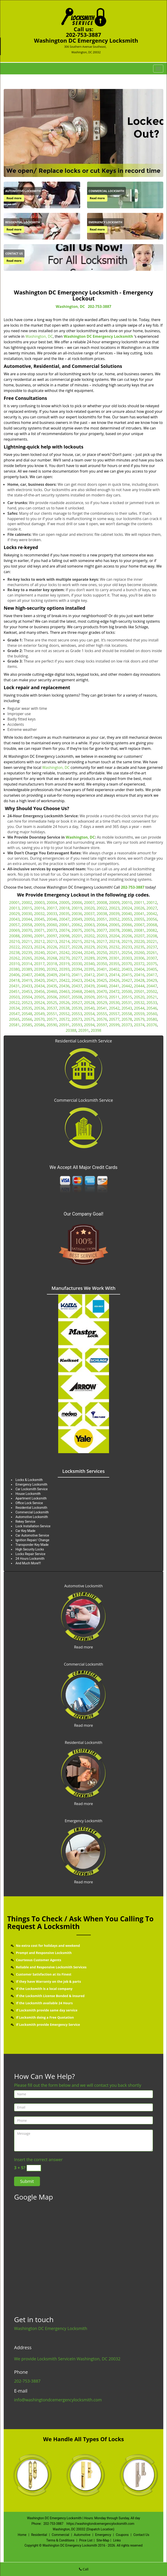 This screenshot has height=2576, width=167. Describe the element at coordinates (126, 958) in the screenshot. I see `20303` at that location.